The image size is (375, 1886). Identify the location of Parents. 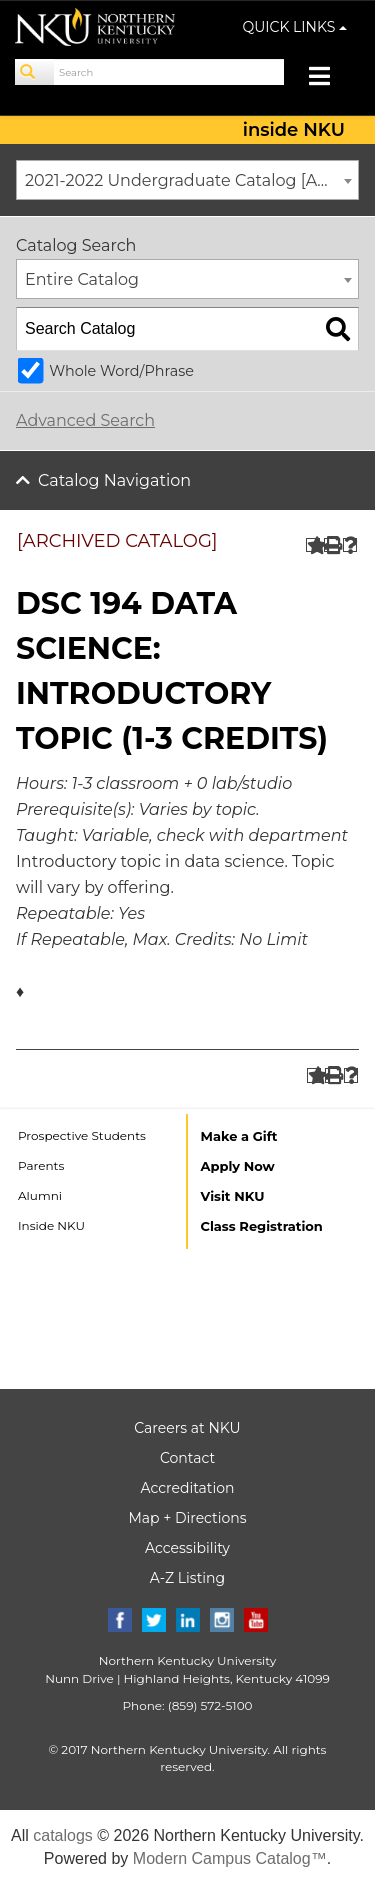
(41, 1165).